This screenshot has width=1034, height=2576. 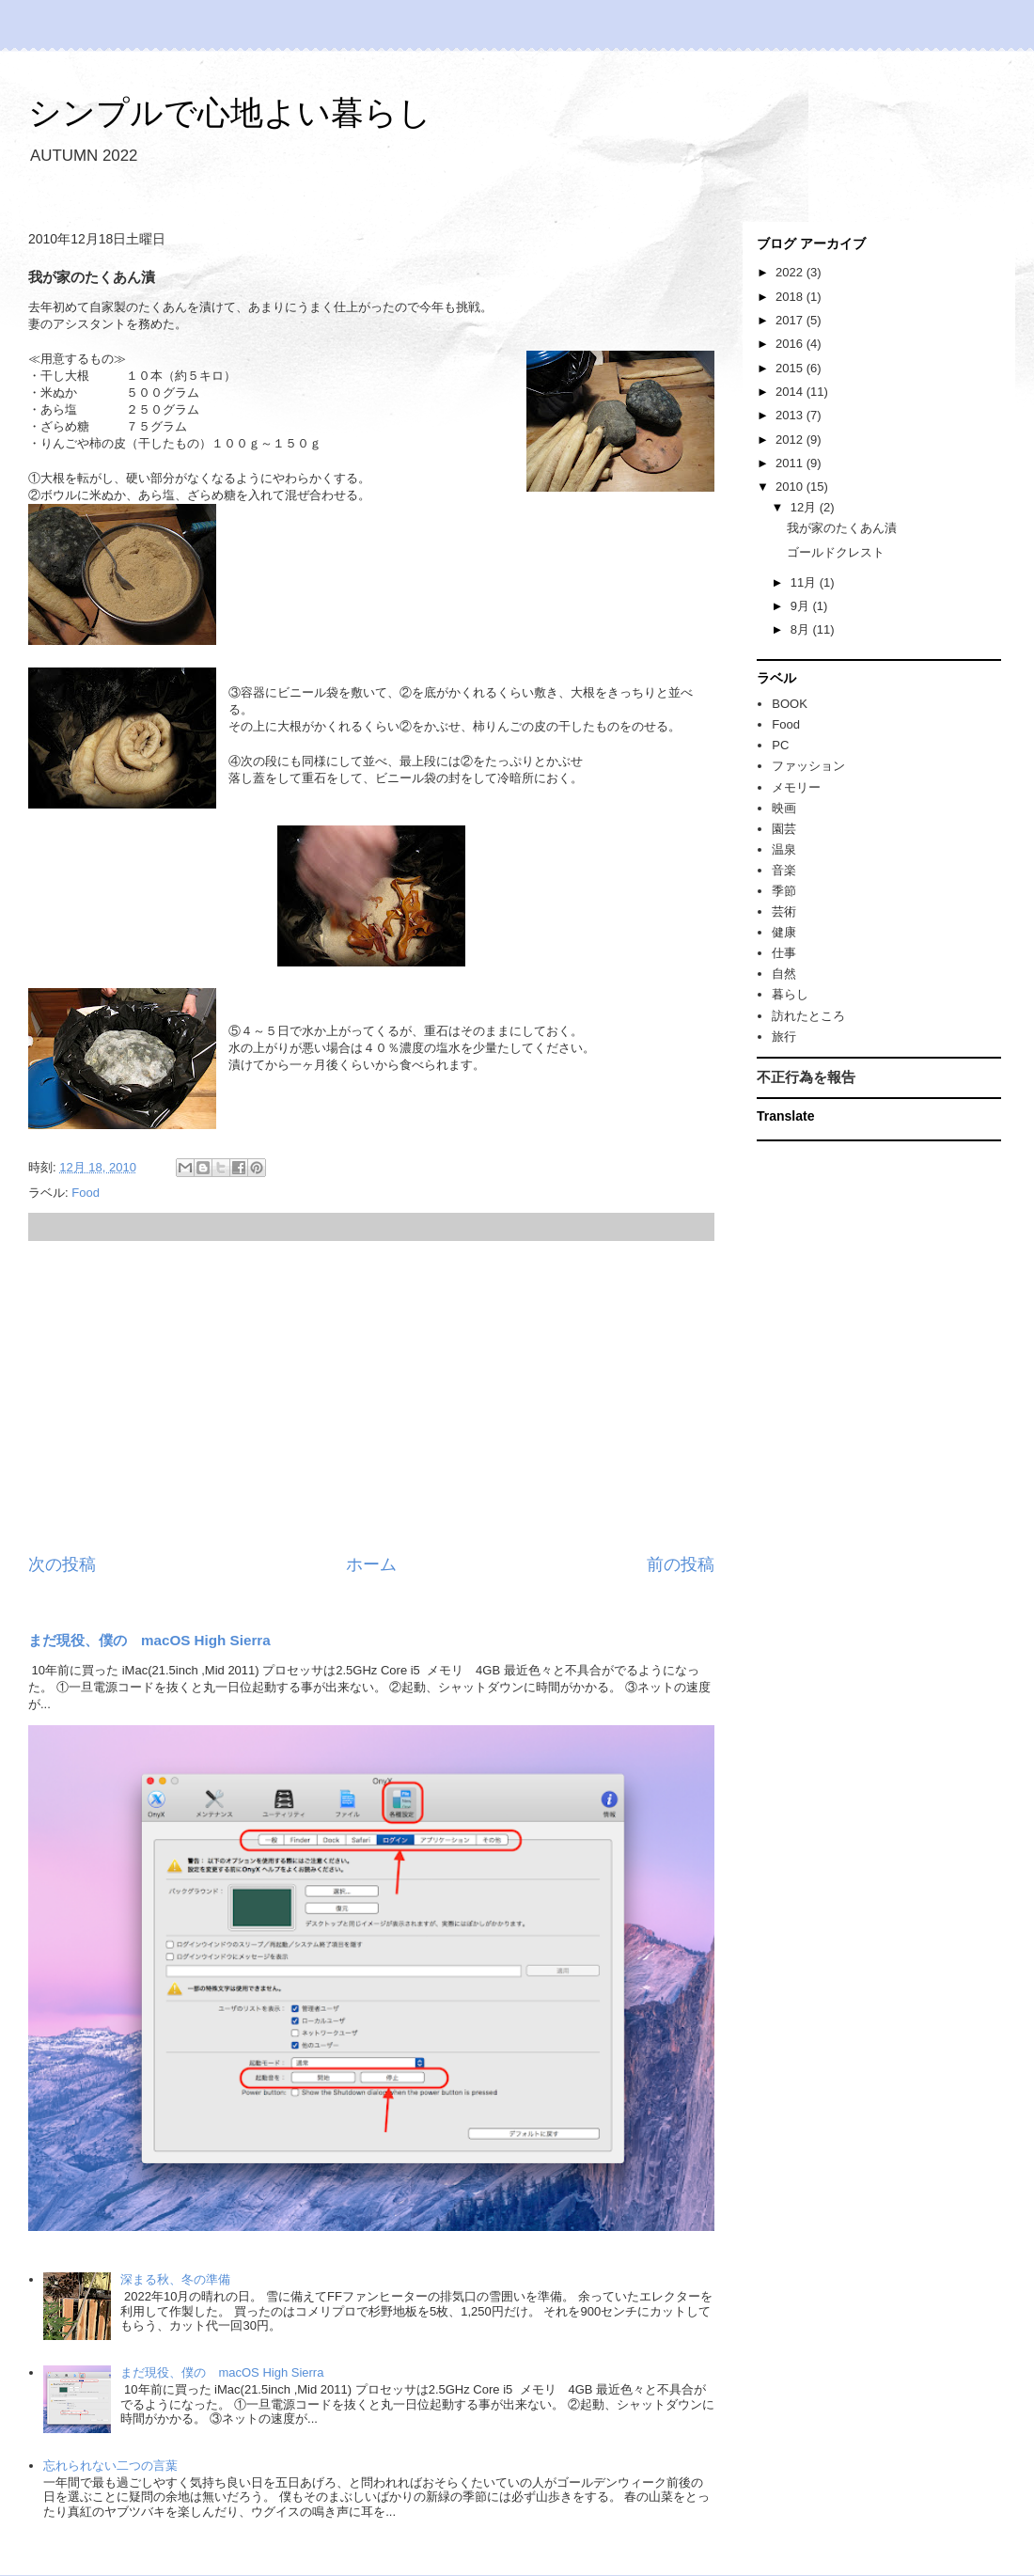 What do you see at coordinates (780, 745) in the screenshot?
I see `PC` at bounding box center [780, 745].